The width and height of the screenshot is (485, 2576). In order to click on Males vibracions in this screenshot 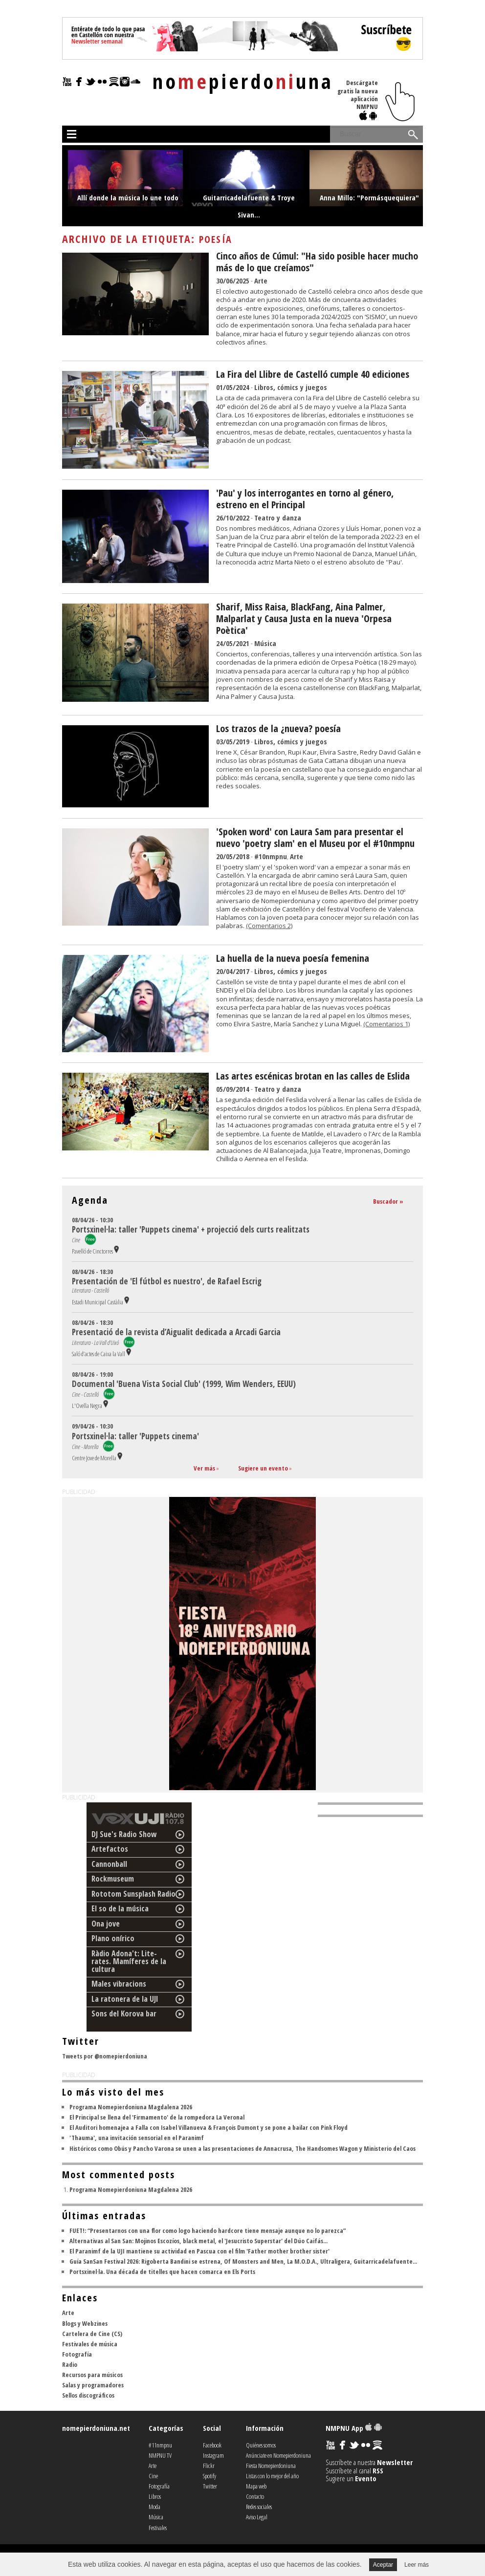, I will do `click(118, 1983)`.